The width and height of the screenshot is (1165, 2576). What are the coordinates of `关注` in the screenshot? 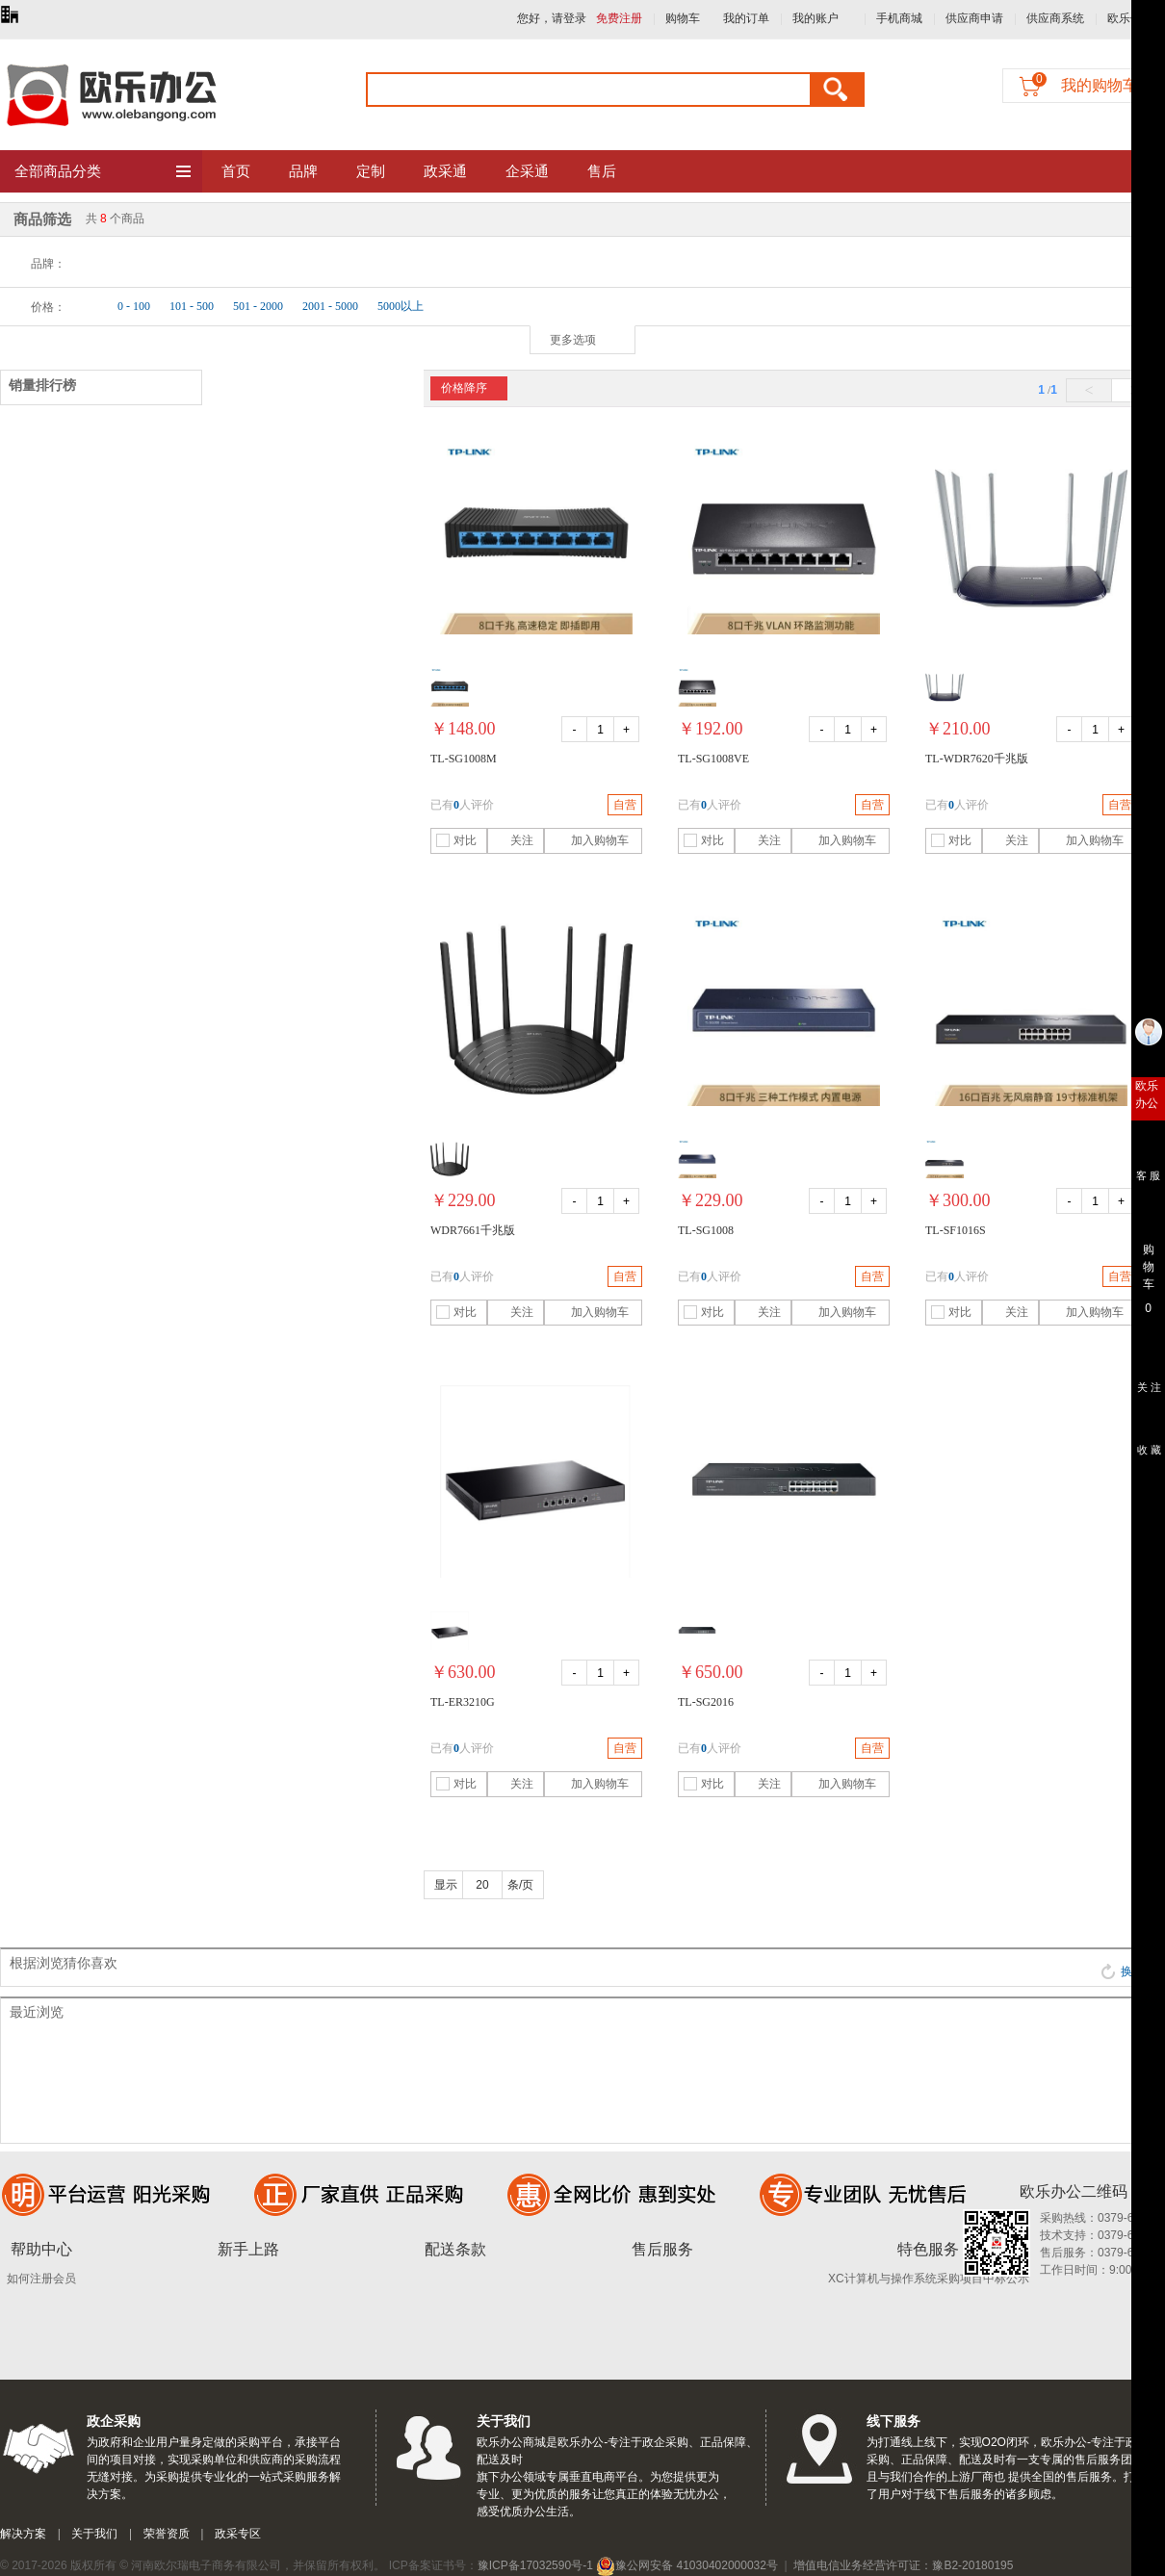 It's located at (512, 840).